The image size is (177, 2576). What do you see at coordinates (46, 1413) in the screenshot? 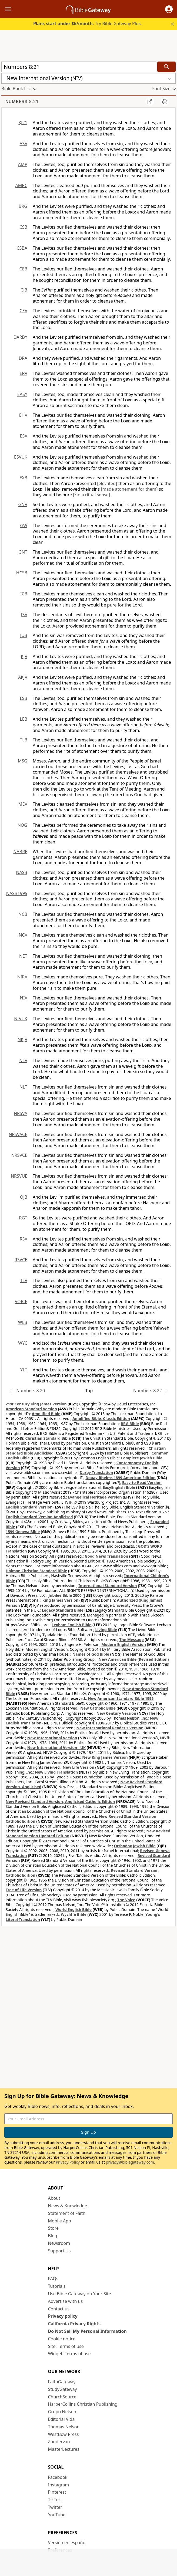
I see `Amplified Bible` at bounding box center [46, 1413].